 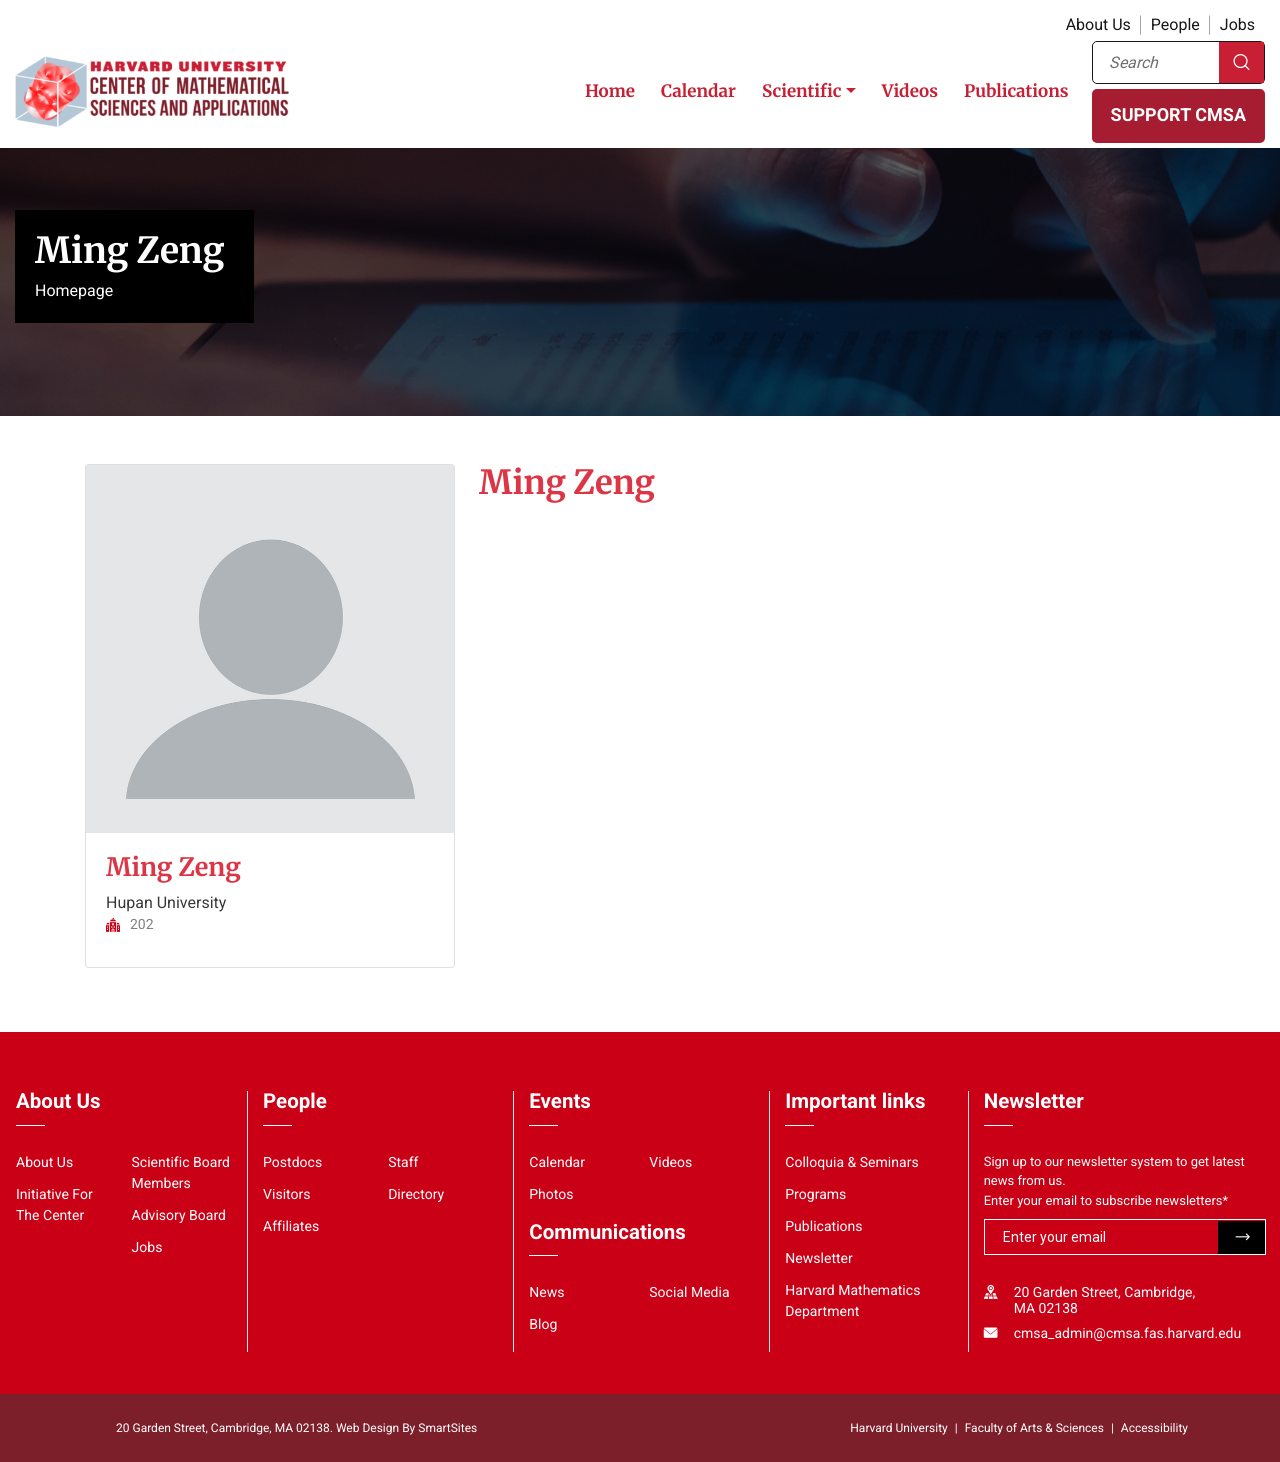 I want to click on Newsletter, so click(x=819, y=1259).